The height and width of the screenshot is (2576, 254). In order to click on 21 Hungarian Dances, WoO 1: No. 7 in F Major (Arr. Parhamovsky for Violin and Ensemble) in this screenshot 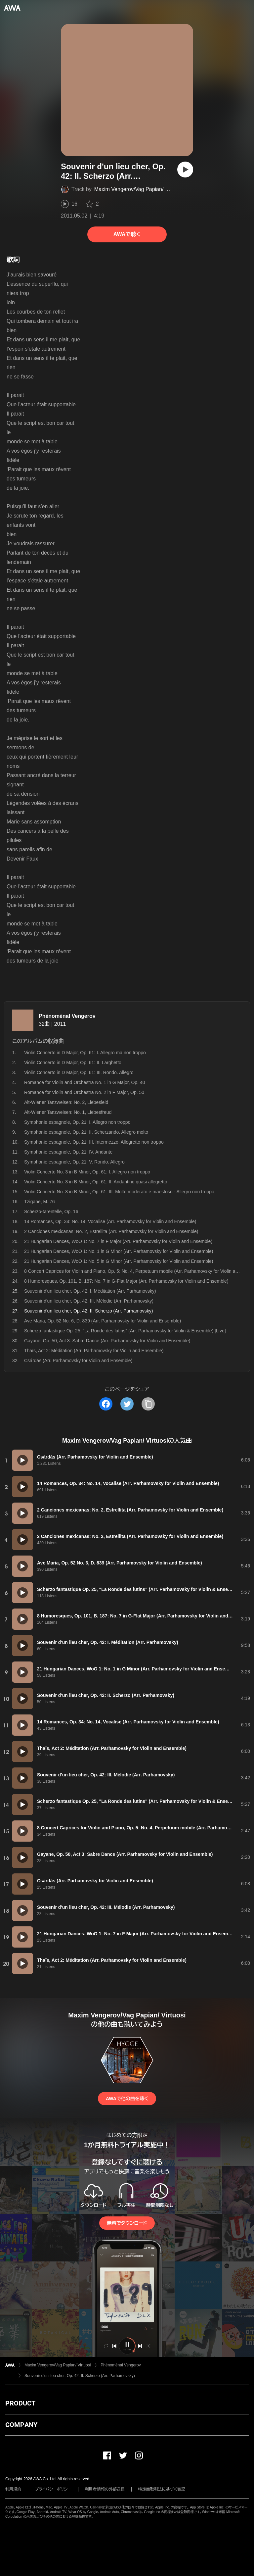, I will do `click(118, 1241)`.